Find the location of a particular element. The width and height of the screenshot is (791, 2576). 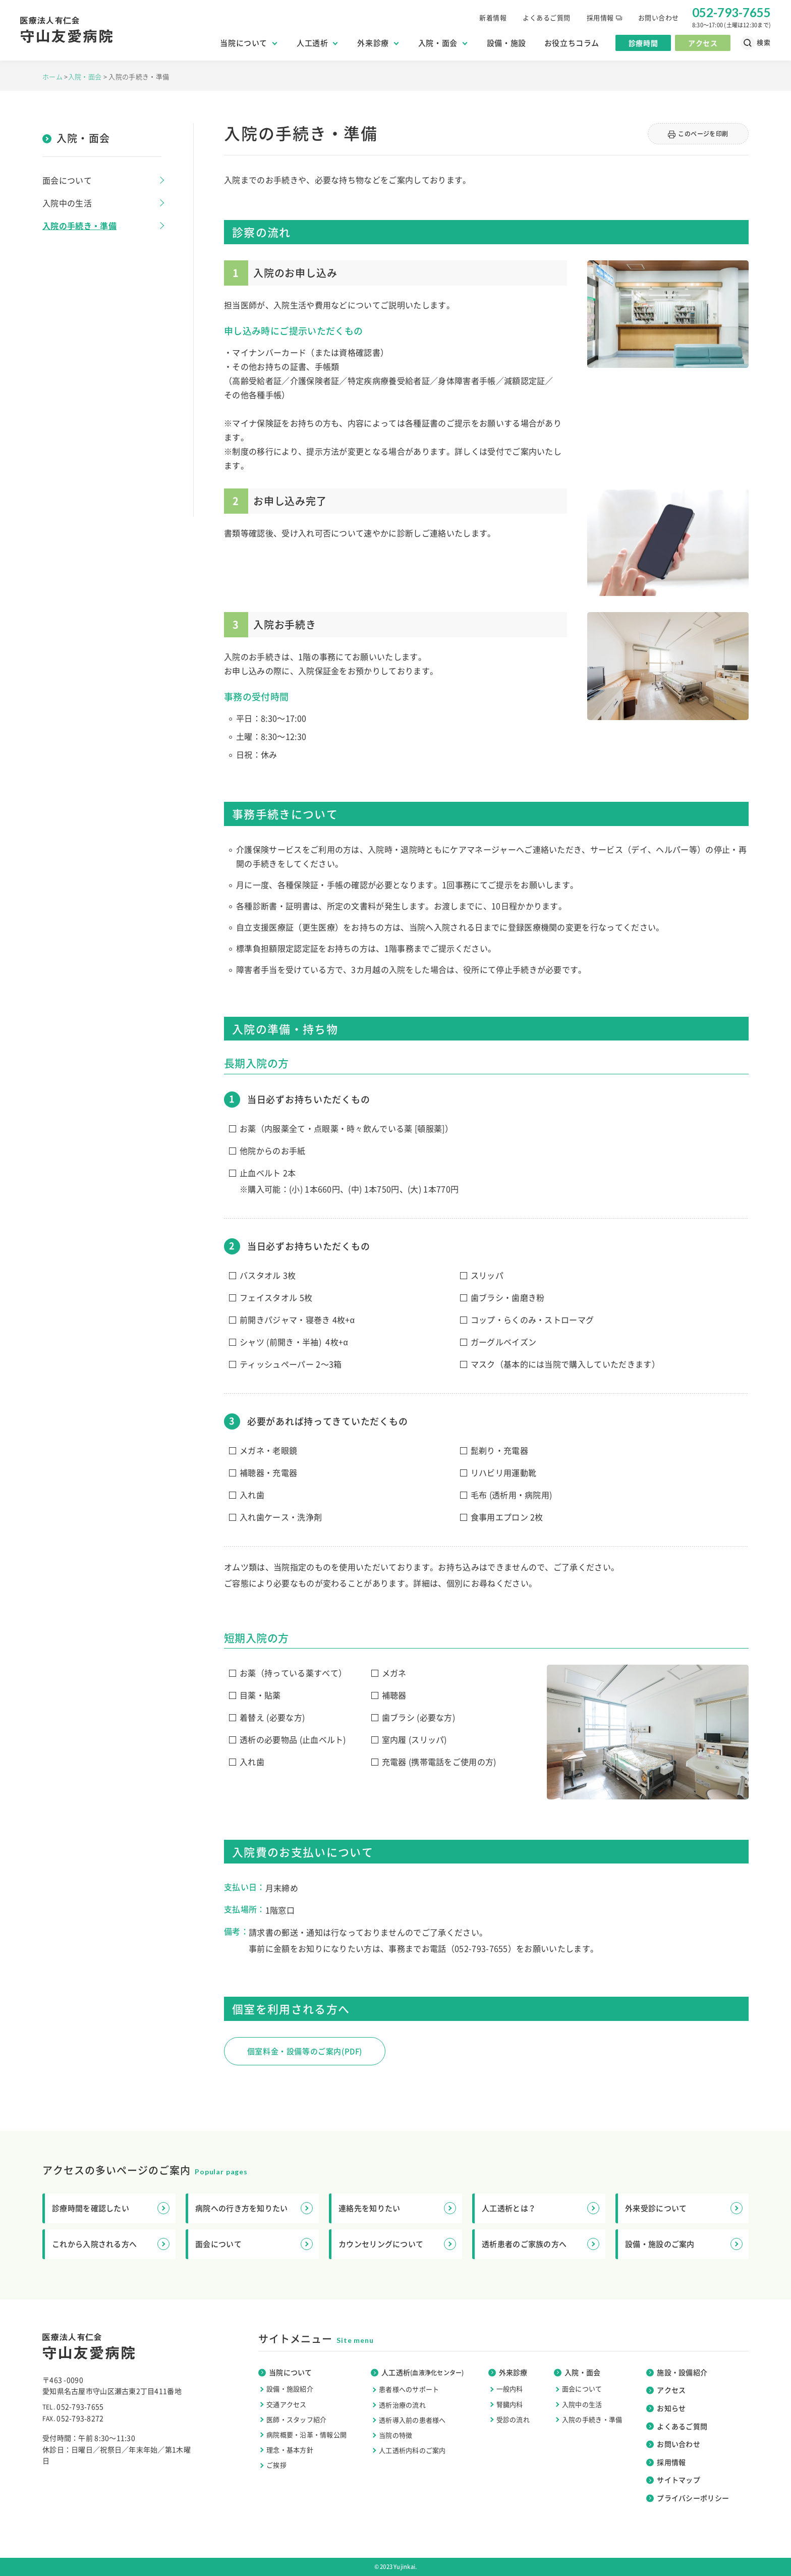

これから入院される方へ is located at coordinates (111, 2244).